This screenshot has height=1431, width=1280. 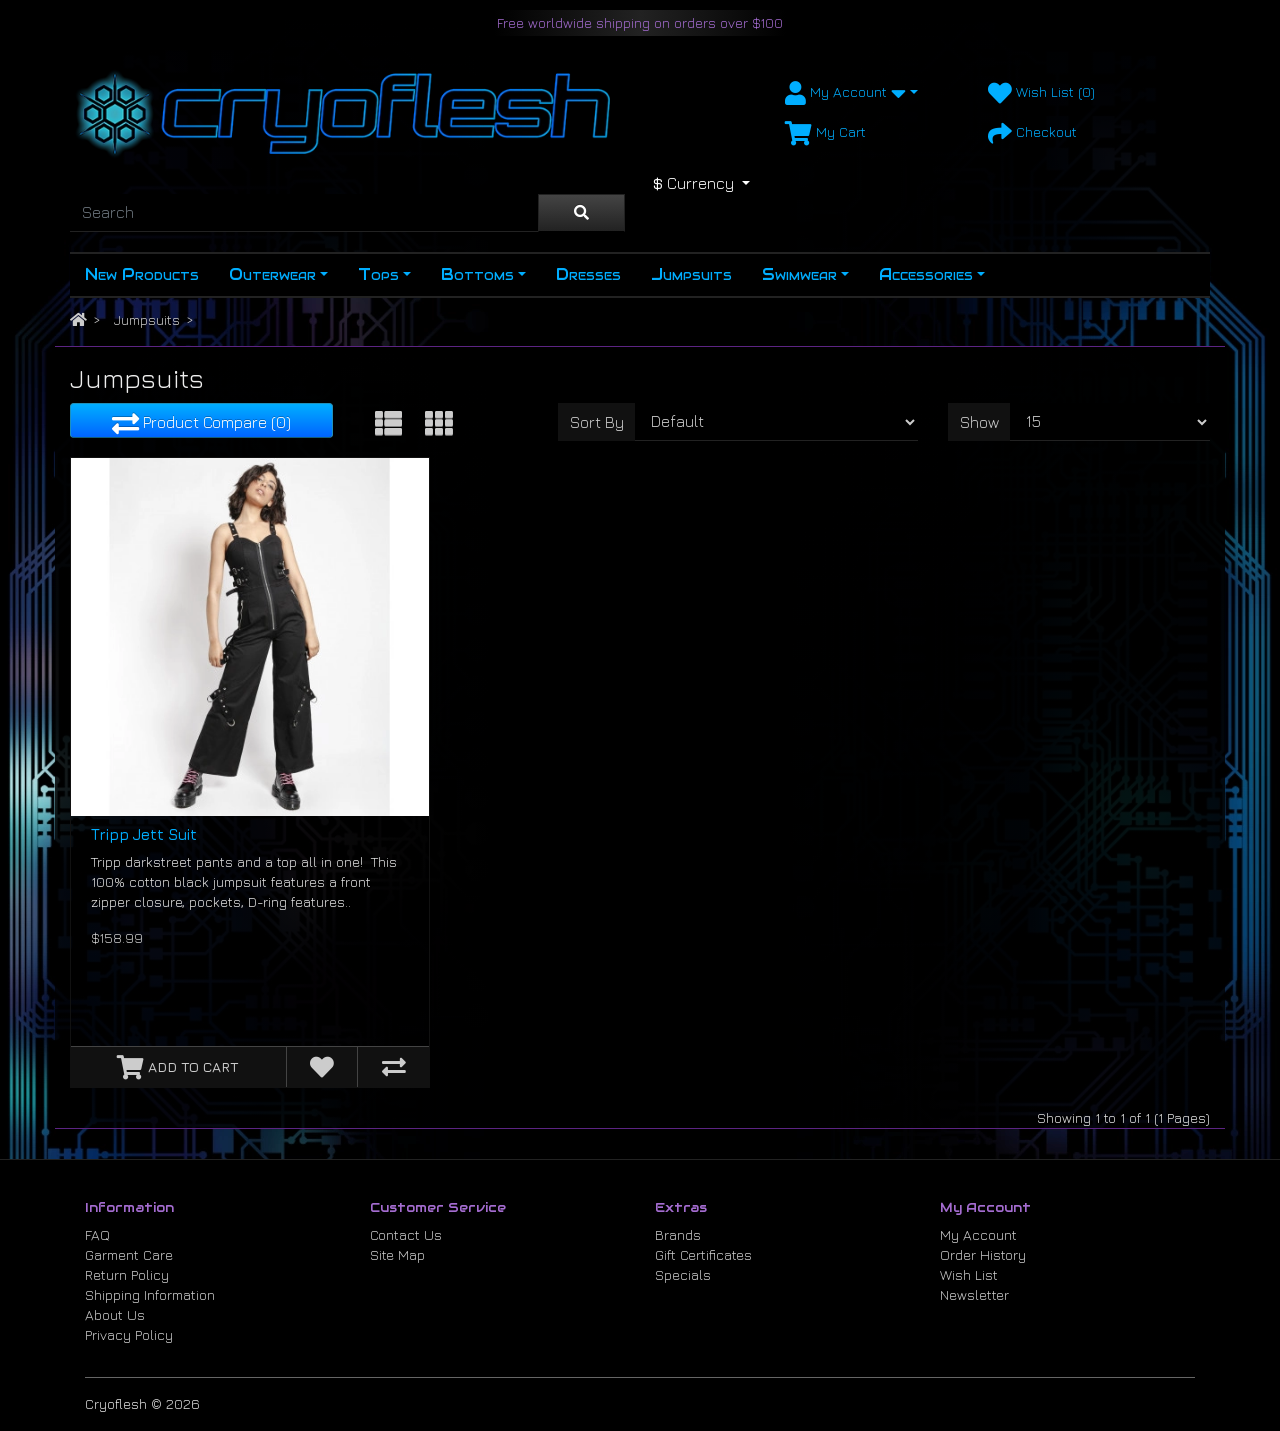 I want to click on Specials, so click(x=683, y=1274).